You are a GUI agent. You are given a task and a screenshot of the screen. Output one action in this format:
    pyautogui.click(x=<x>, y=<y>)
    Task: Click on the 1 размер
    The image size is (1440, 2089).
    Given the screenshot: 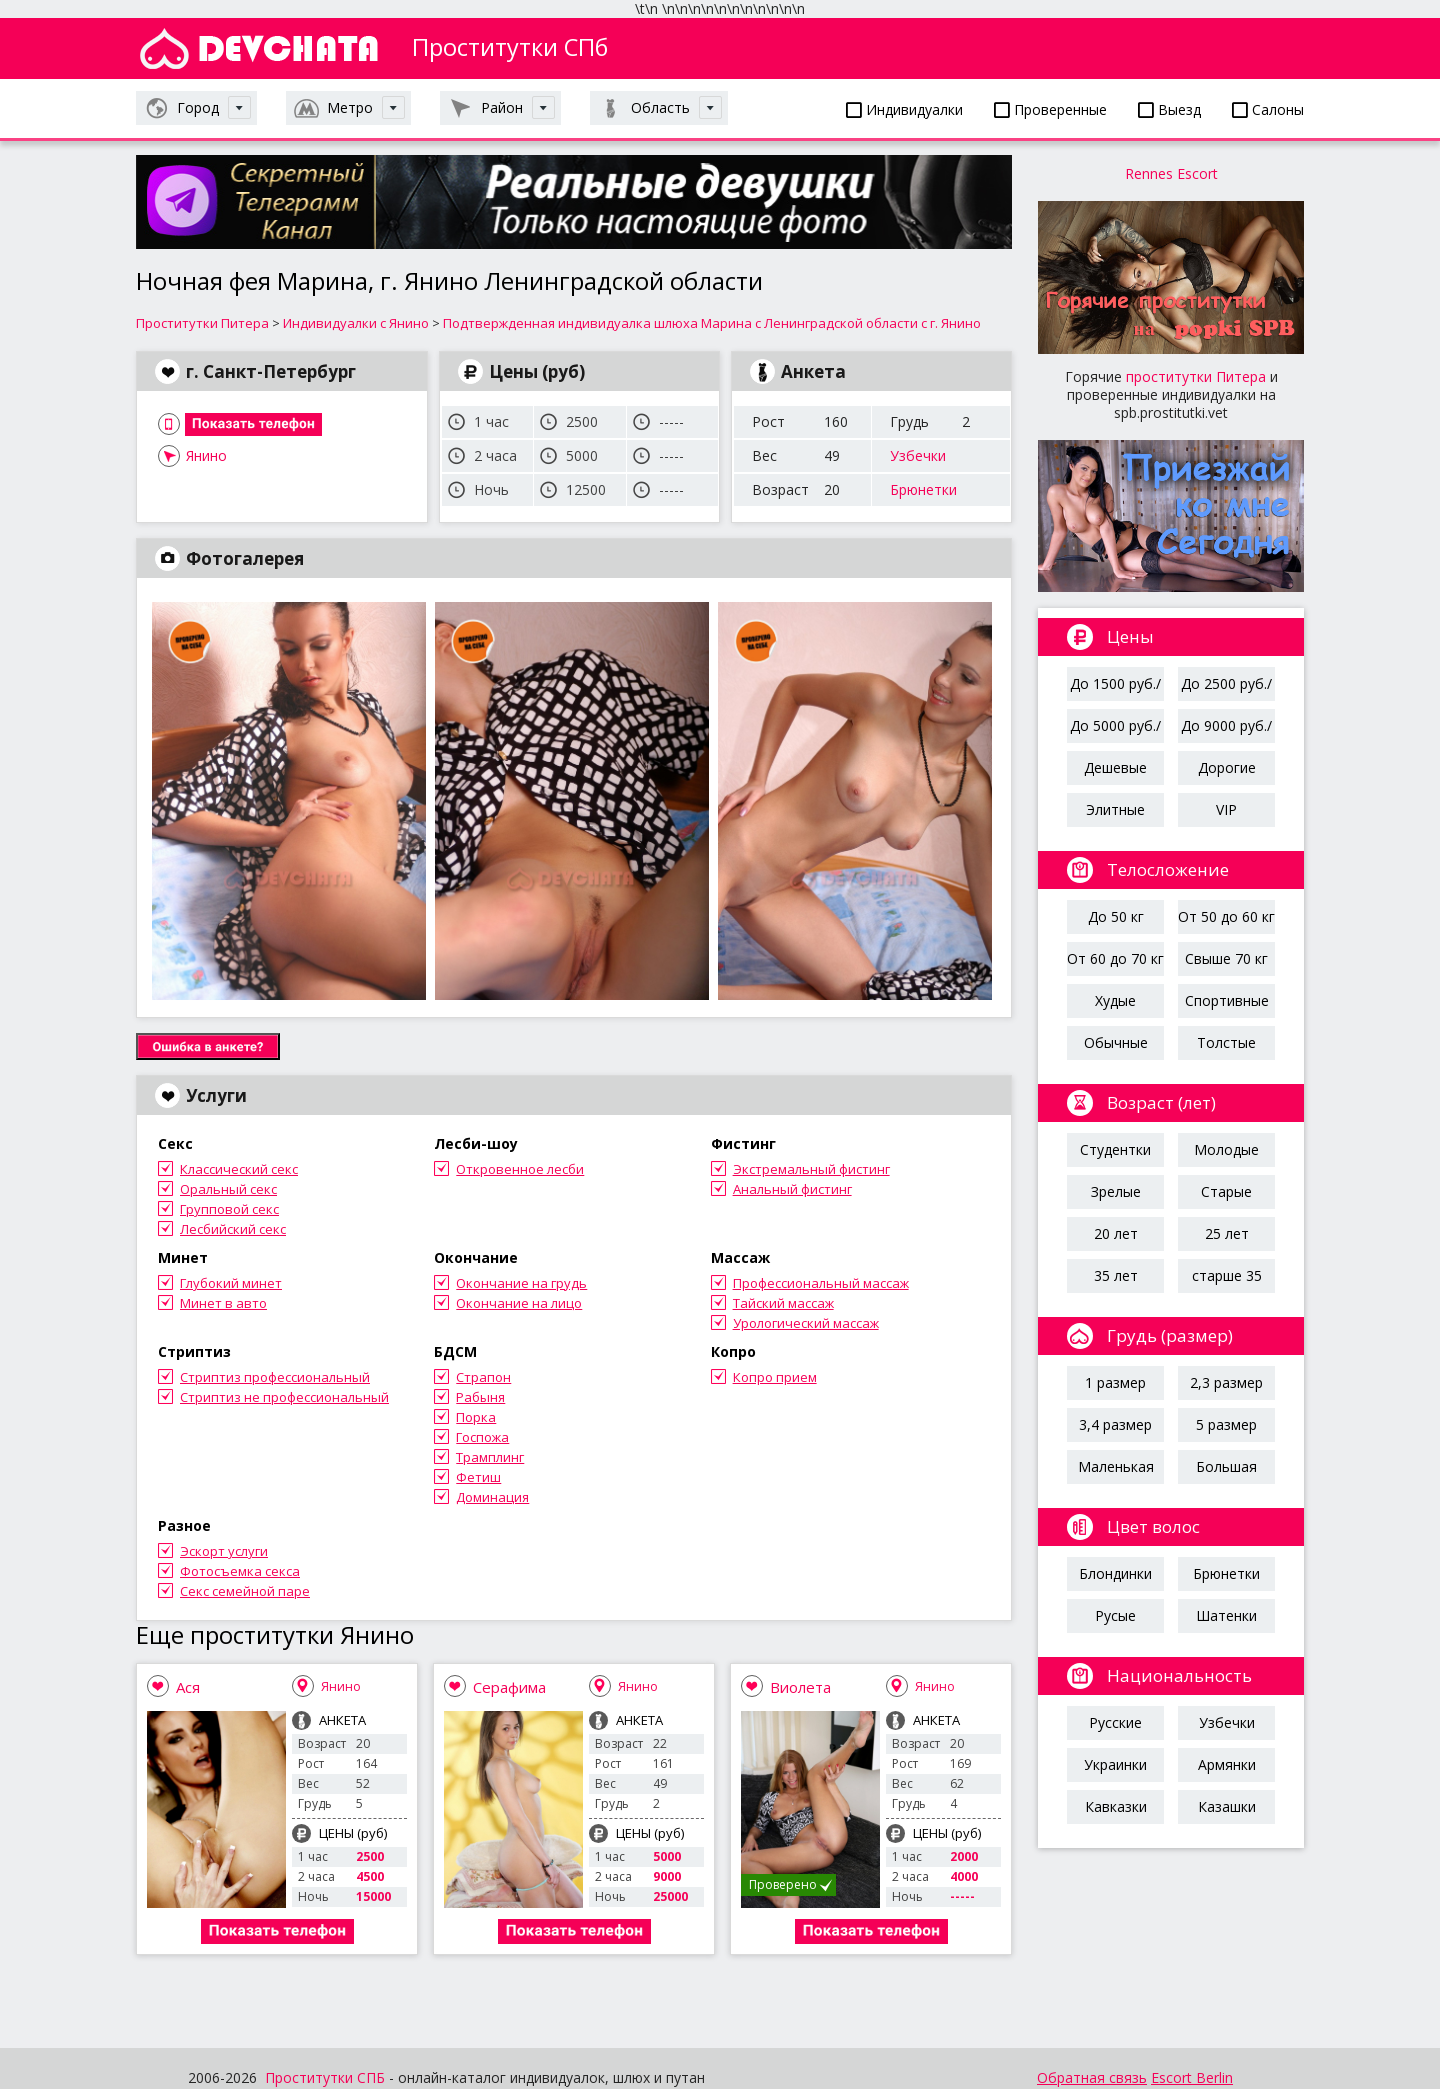 What is the action you would take?
    pyautogui.click(x=1115, y=1382)
    